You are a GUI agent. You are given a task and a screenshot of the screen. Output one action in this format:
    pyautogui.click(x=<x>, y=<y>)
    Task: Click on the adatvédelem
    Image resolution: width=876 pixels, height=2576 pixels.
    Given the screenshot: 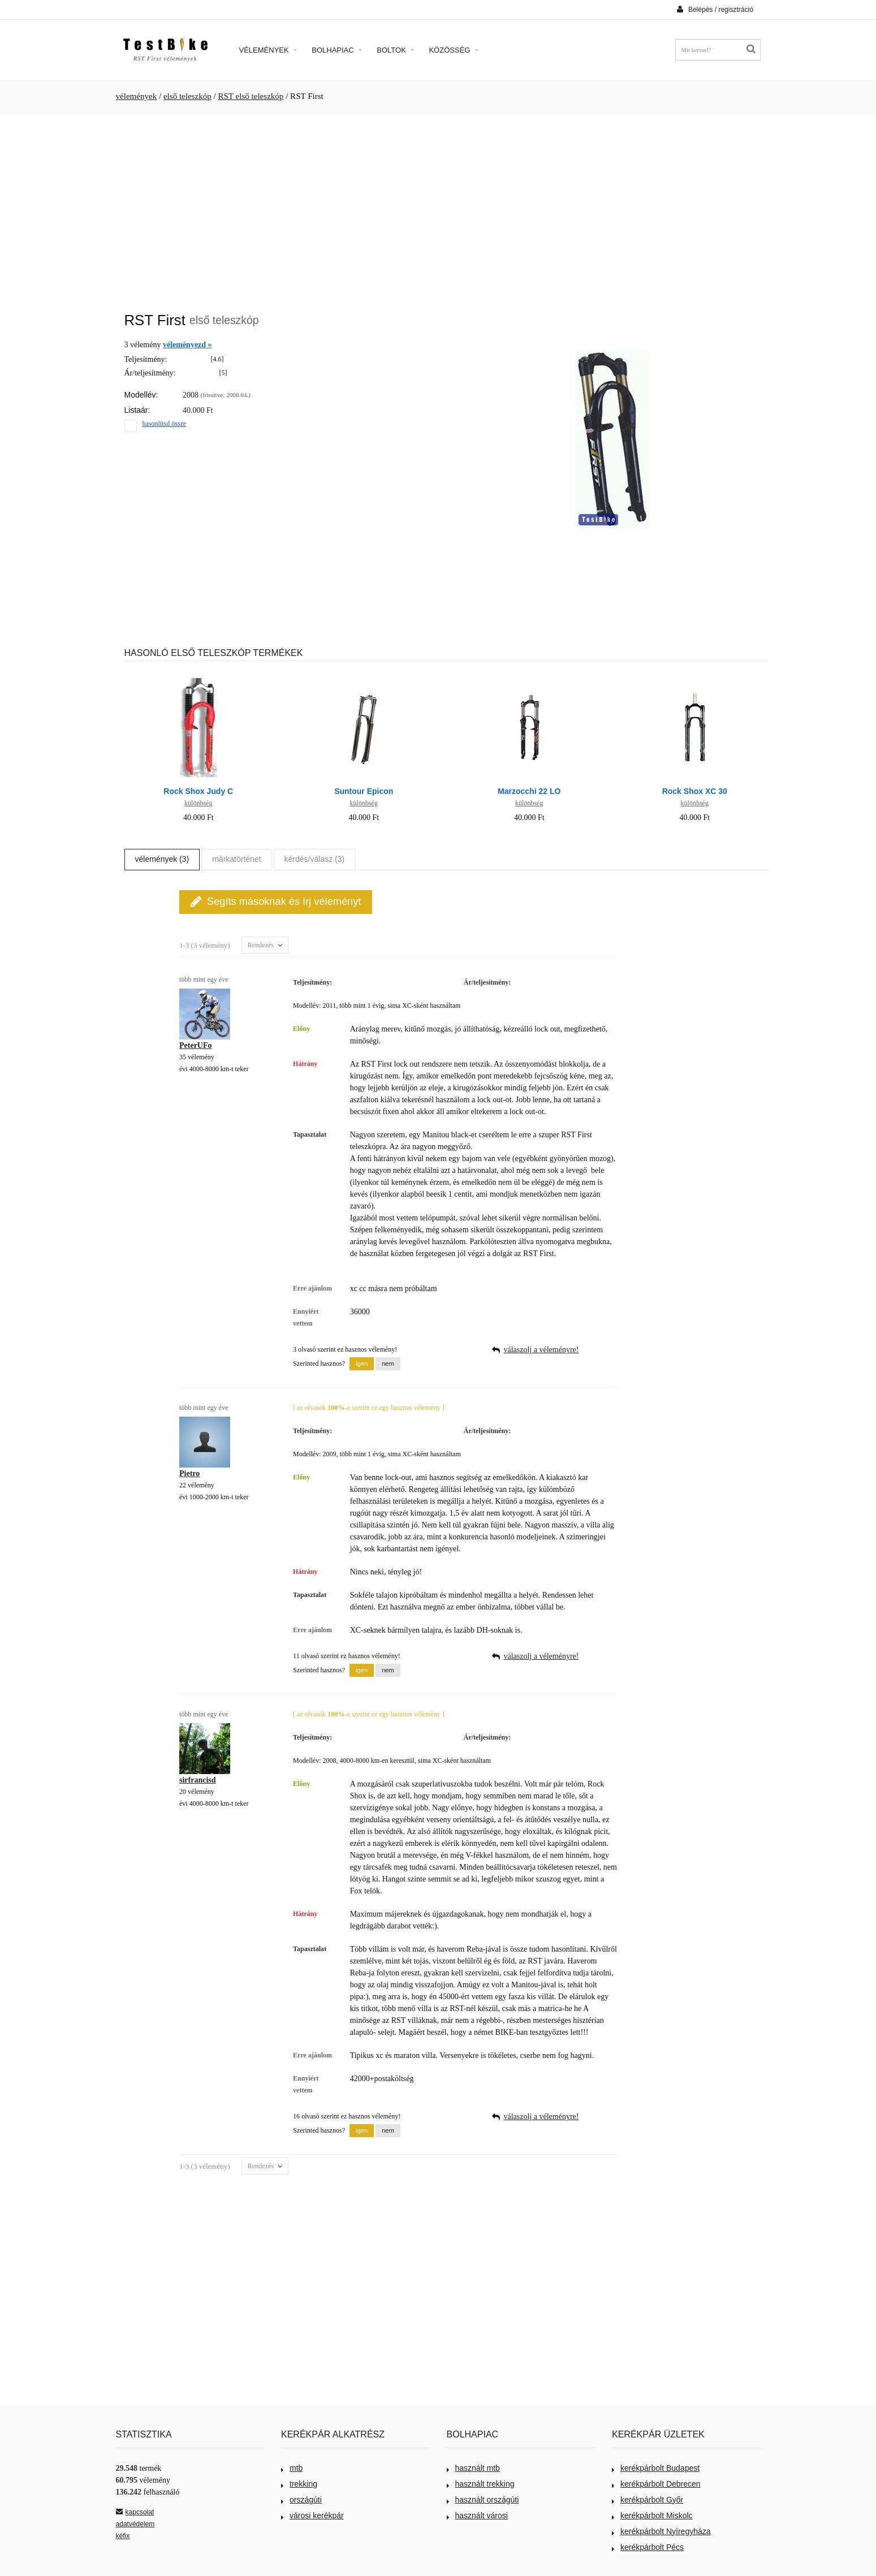 What is the action you would take?
    pyautogui.click(x=135, y=2524)
    